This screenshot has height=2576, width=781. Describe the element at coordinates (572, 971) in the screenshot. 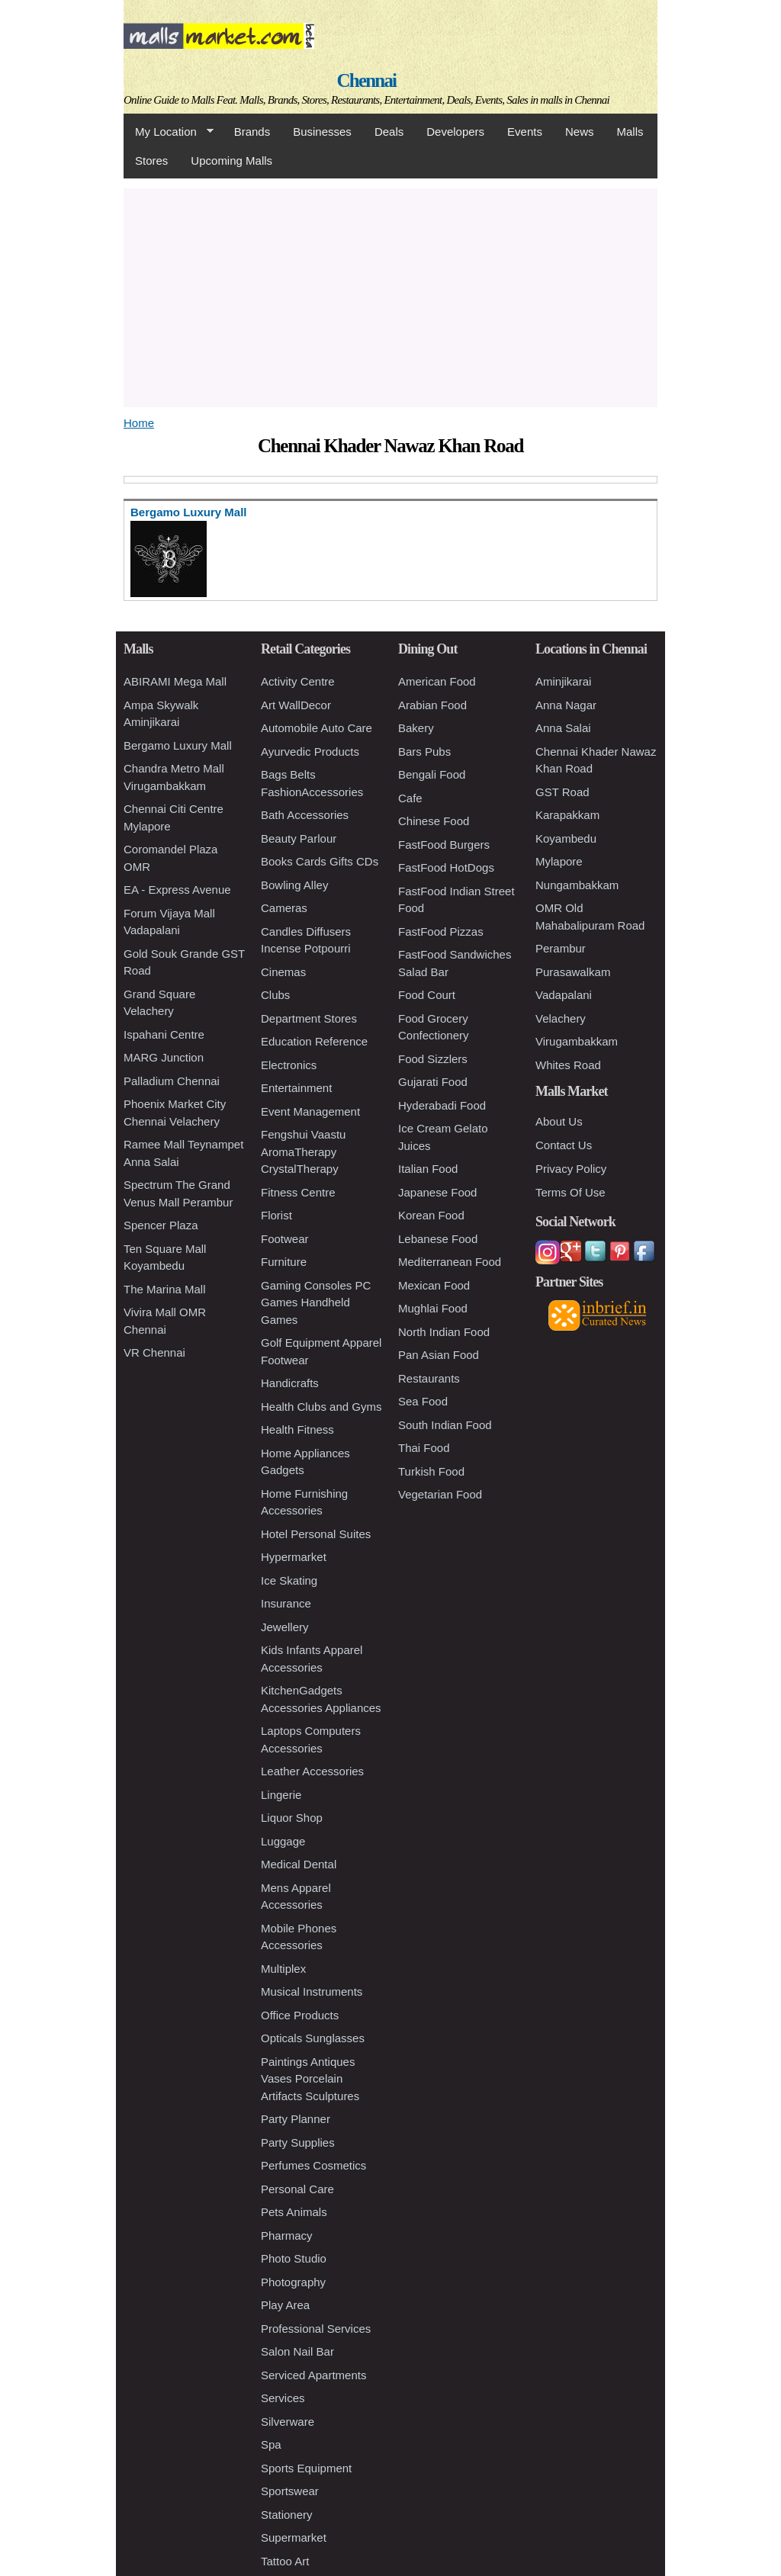

I see `Purasawalkam` at that location.